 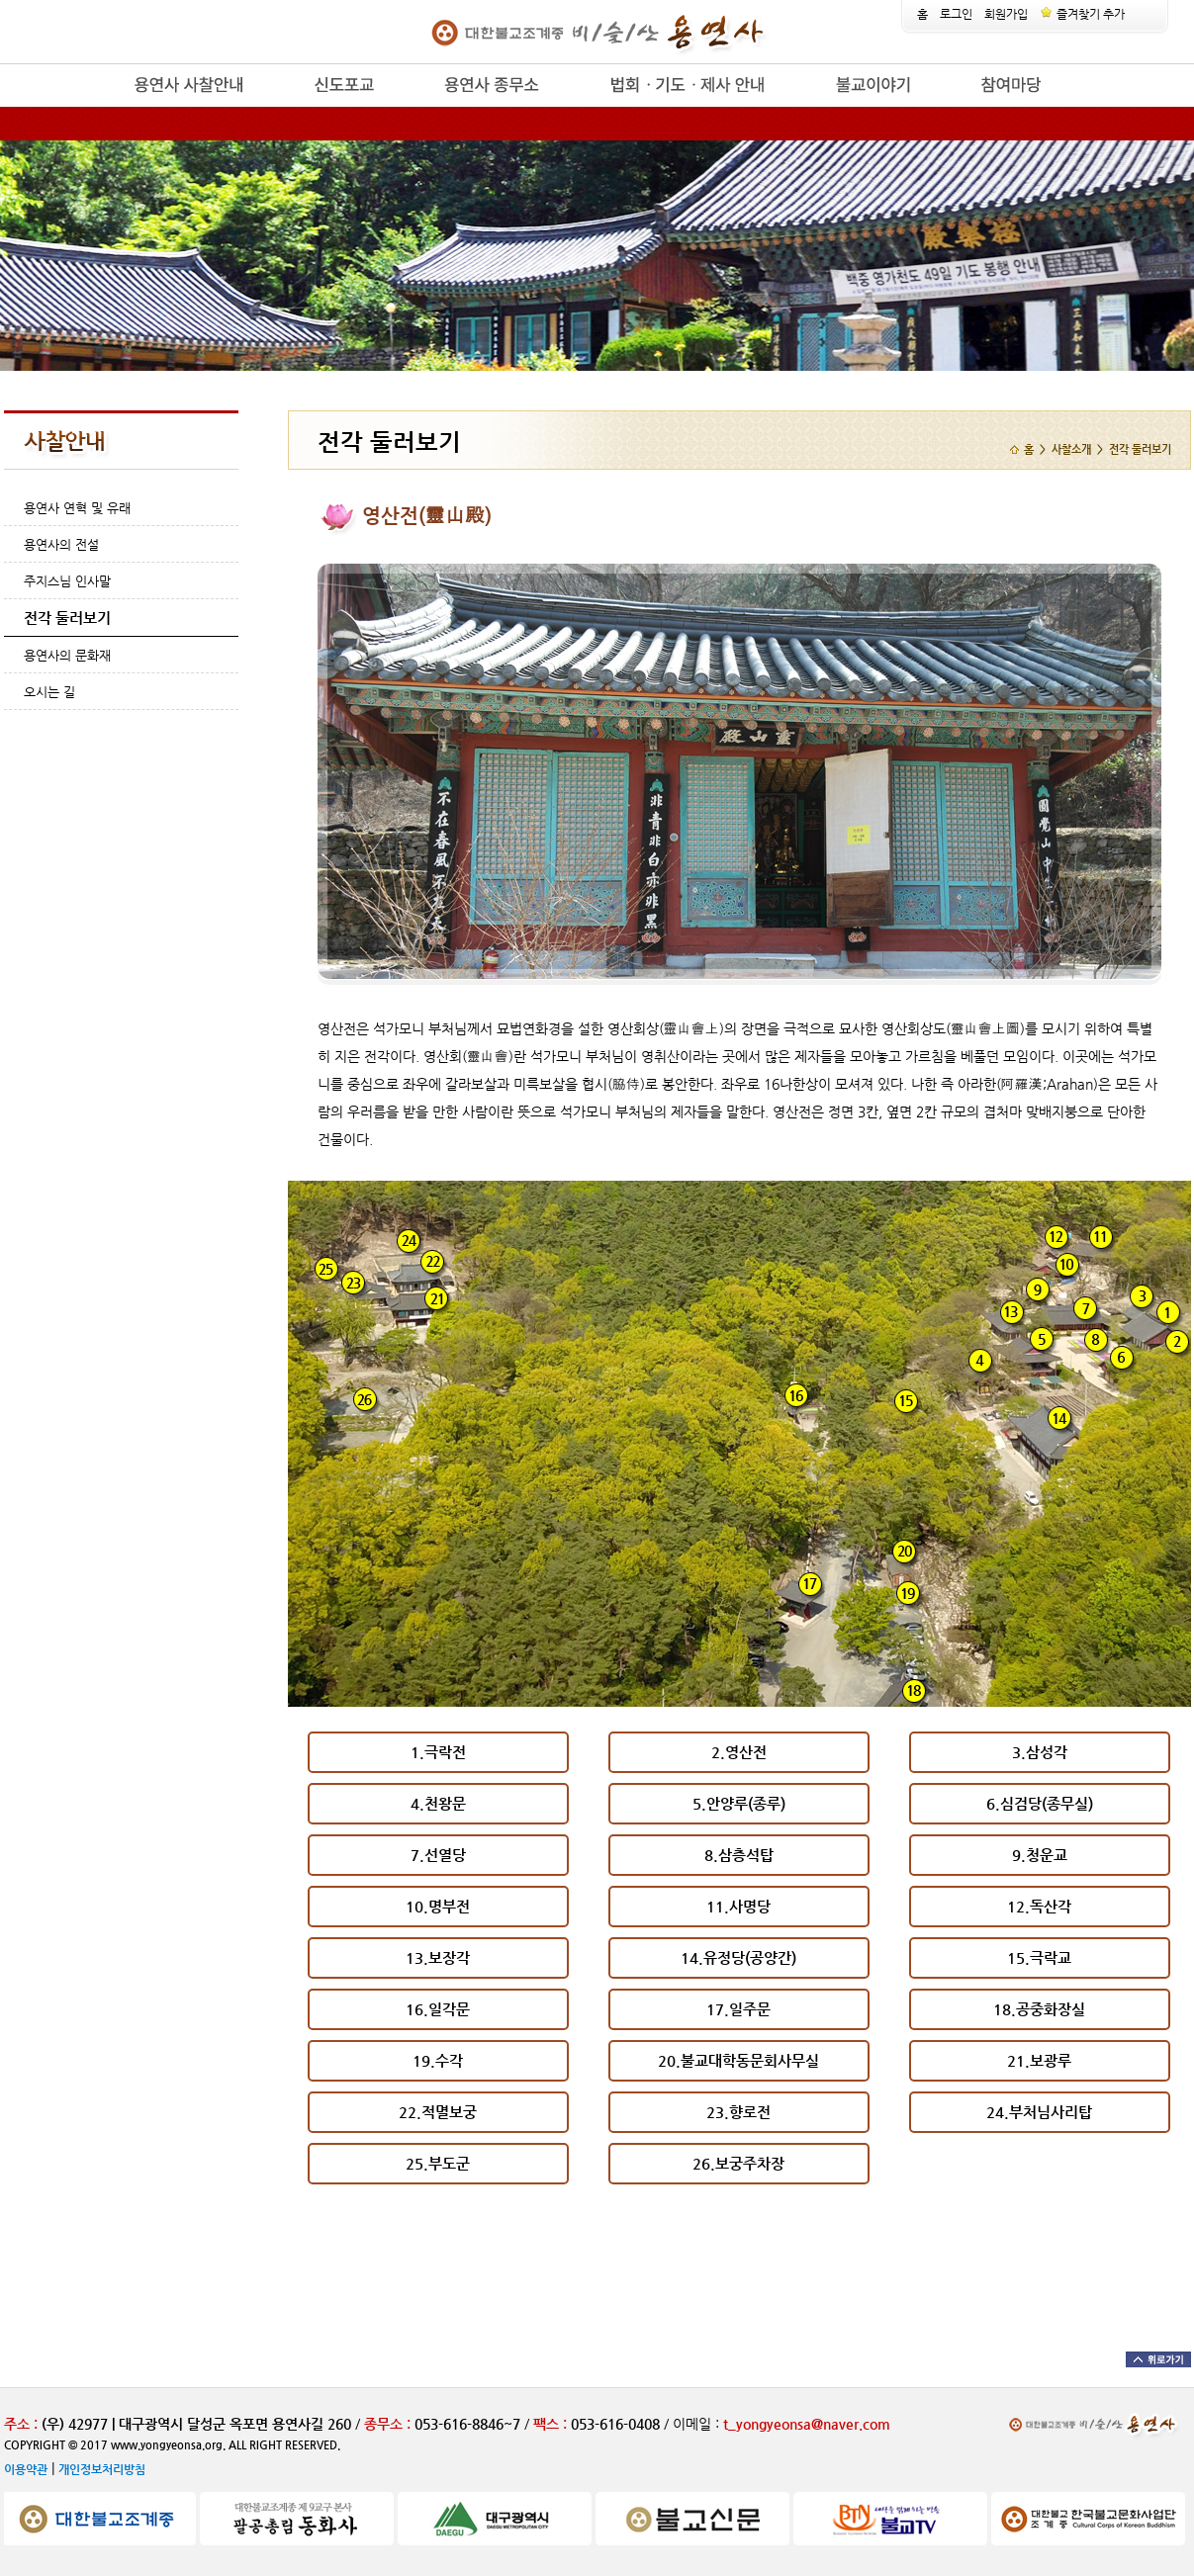 What do you see at coordinates (806, 2424) in the screenshot?
I see `t_yongyeonsa@naver.com` at bounding box center [806, 2424].